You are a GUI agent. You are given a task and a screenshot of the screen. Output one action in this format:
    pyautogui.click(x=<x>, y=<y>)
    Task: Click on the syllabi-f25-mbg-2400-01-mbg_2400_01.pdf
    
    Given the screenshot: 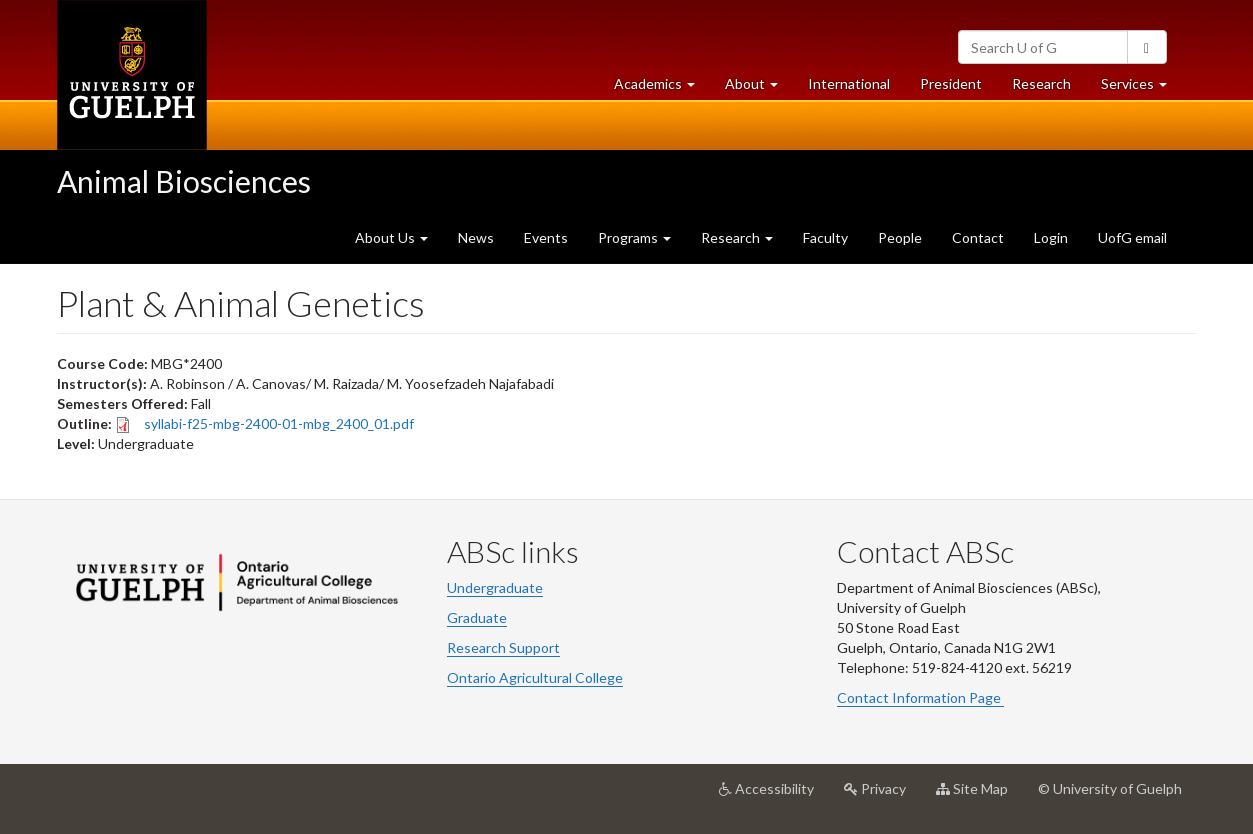 What is the action you would take?
    pyautogui.click(x=279, y=423)
    